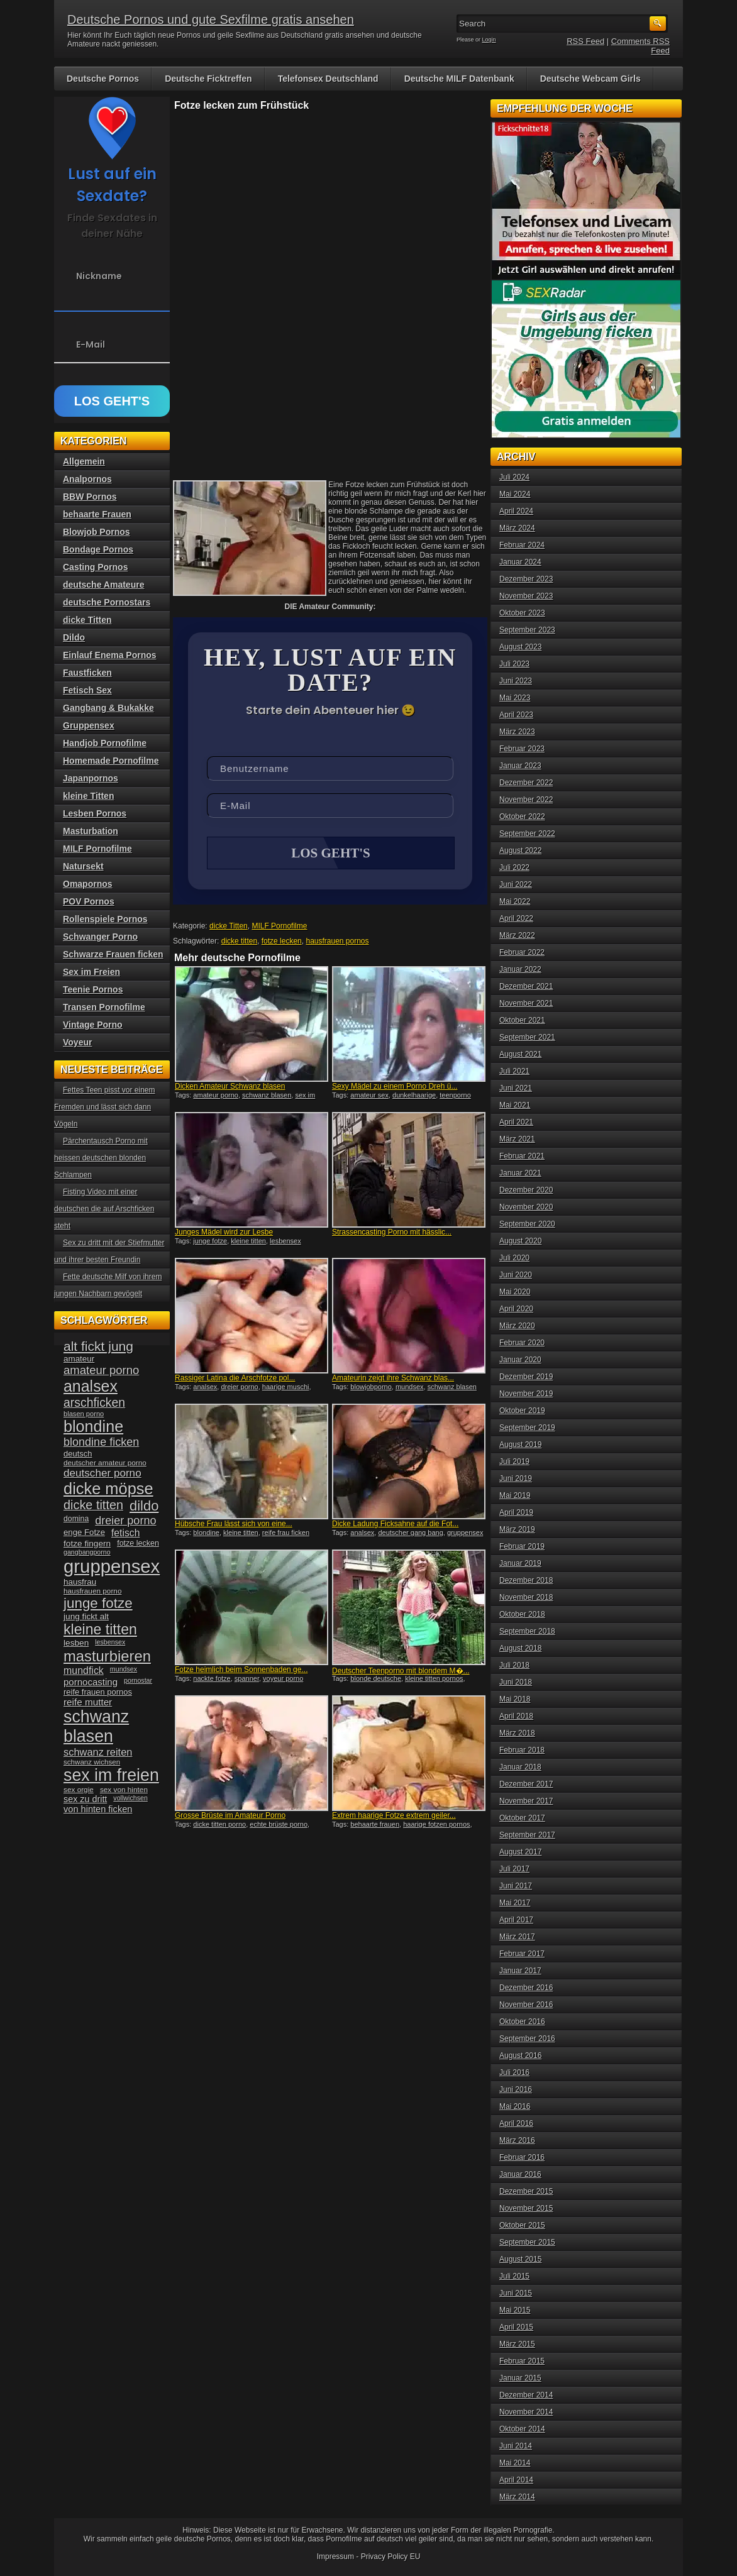 Image resolution: width=737 pixels, height=2576 pixels. What do you see at coordinates (74, 637) in the screenshot?
I see `Dildo` at bounding box center [74, 637].